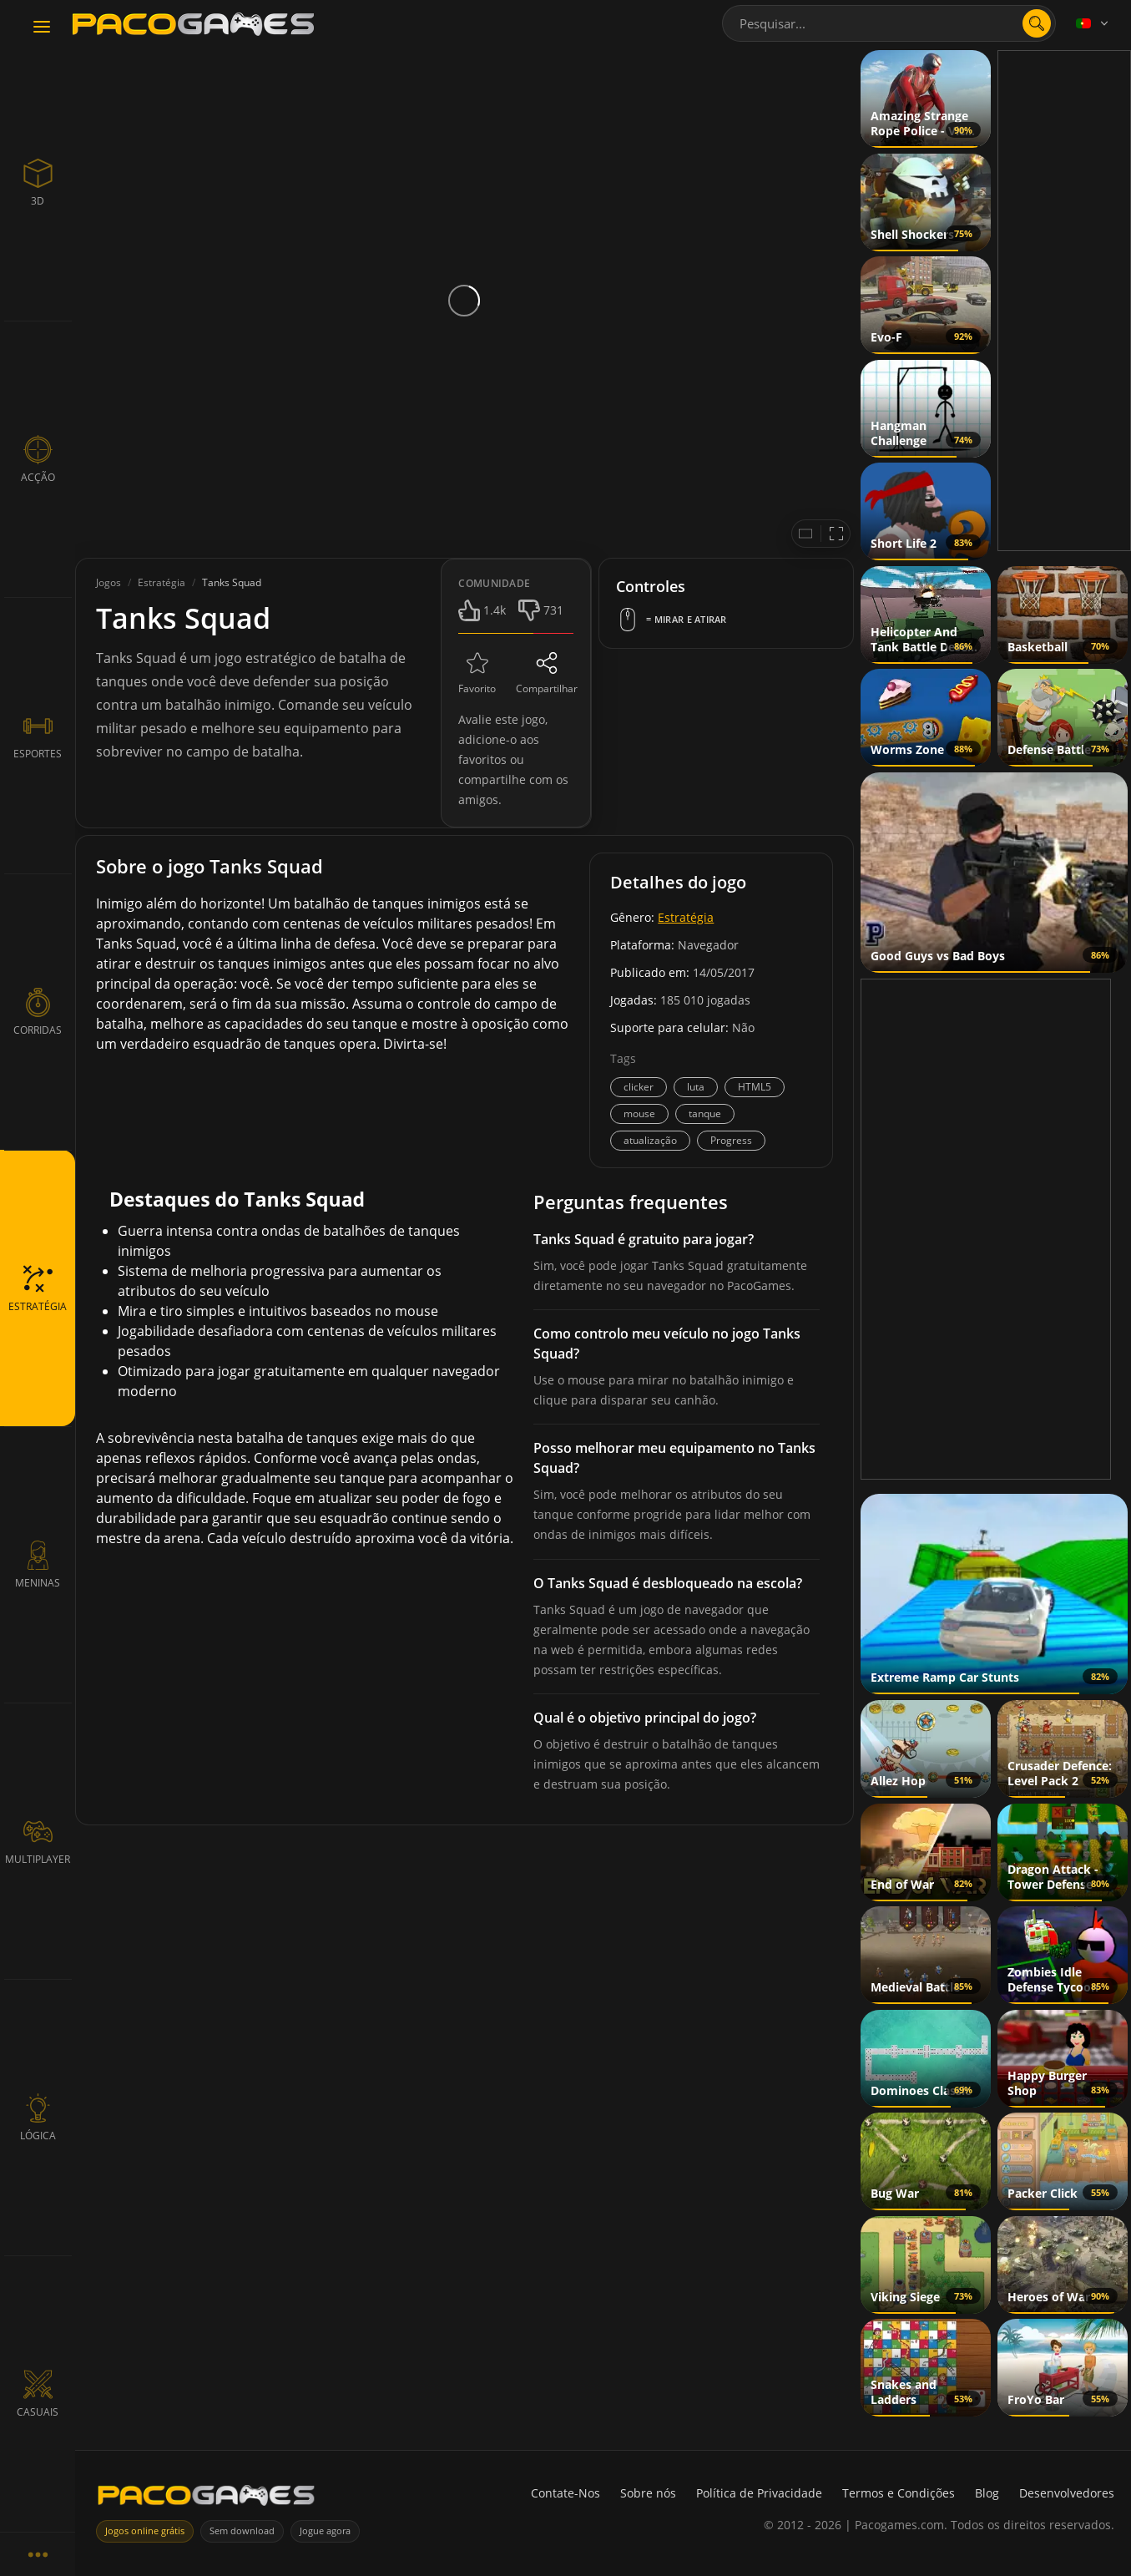 The image size is (1131, 2576). I want to click on Progress, so click(731, 1140).